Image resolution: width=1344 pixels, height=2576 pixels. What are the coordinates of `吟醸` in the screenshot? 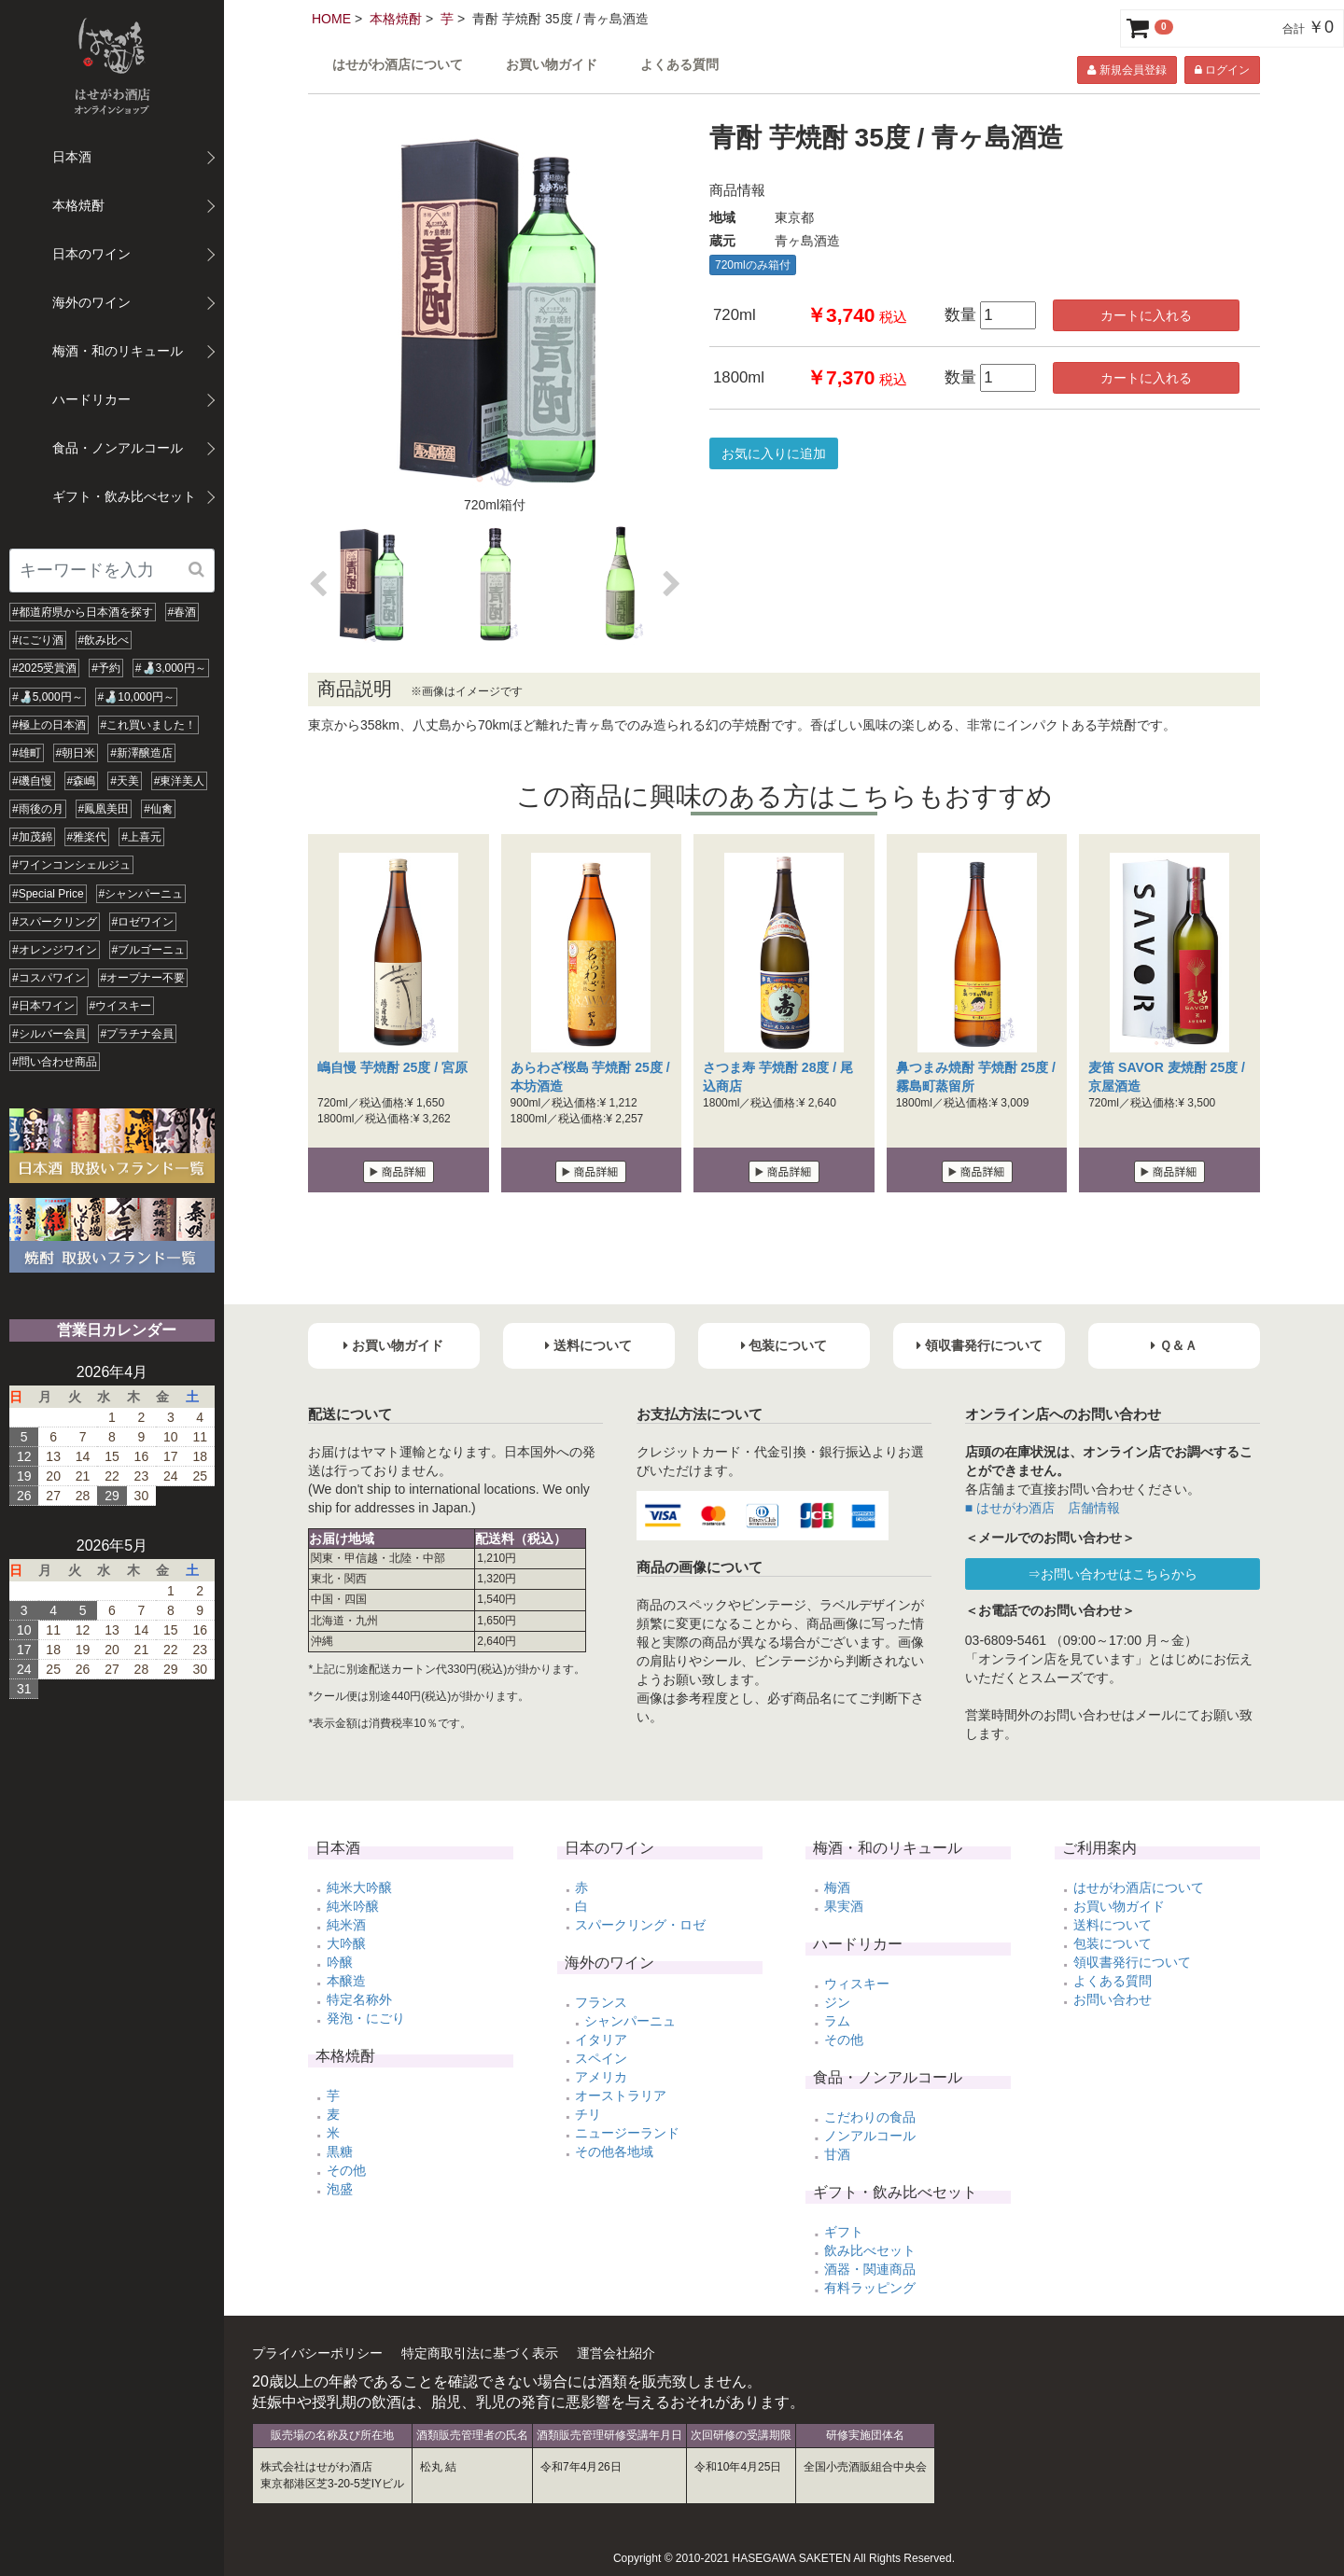 It's located at (340, 1962).